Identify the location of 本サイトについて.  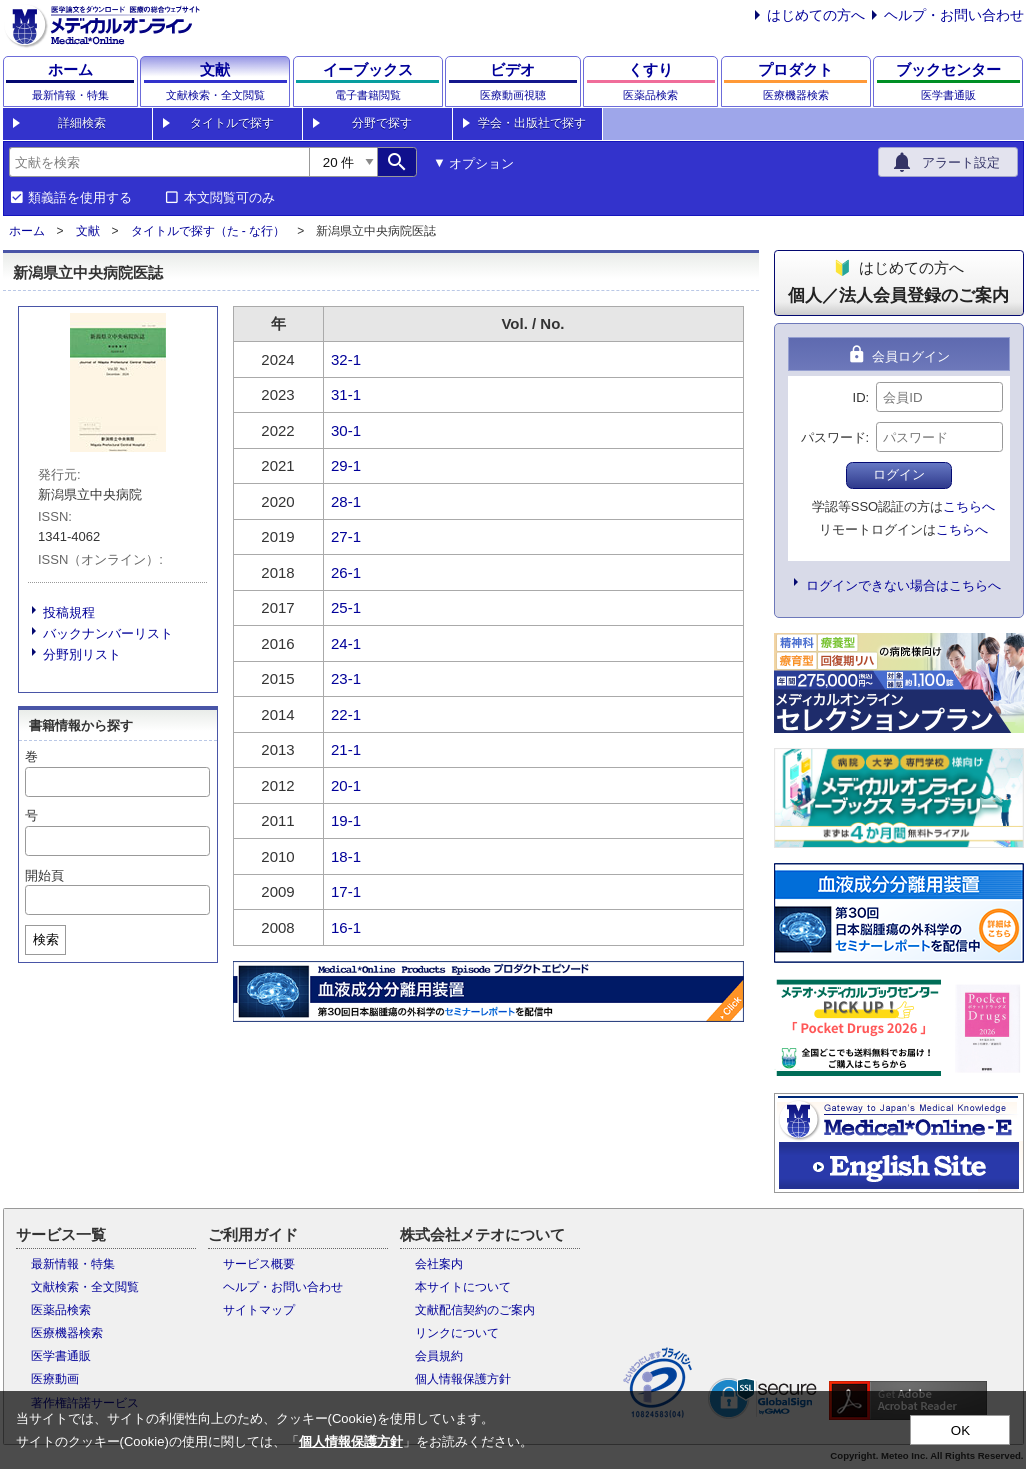
(463, 1287).